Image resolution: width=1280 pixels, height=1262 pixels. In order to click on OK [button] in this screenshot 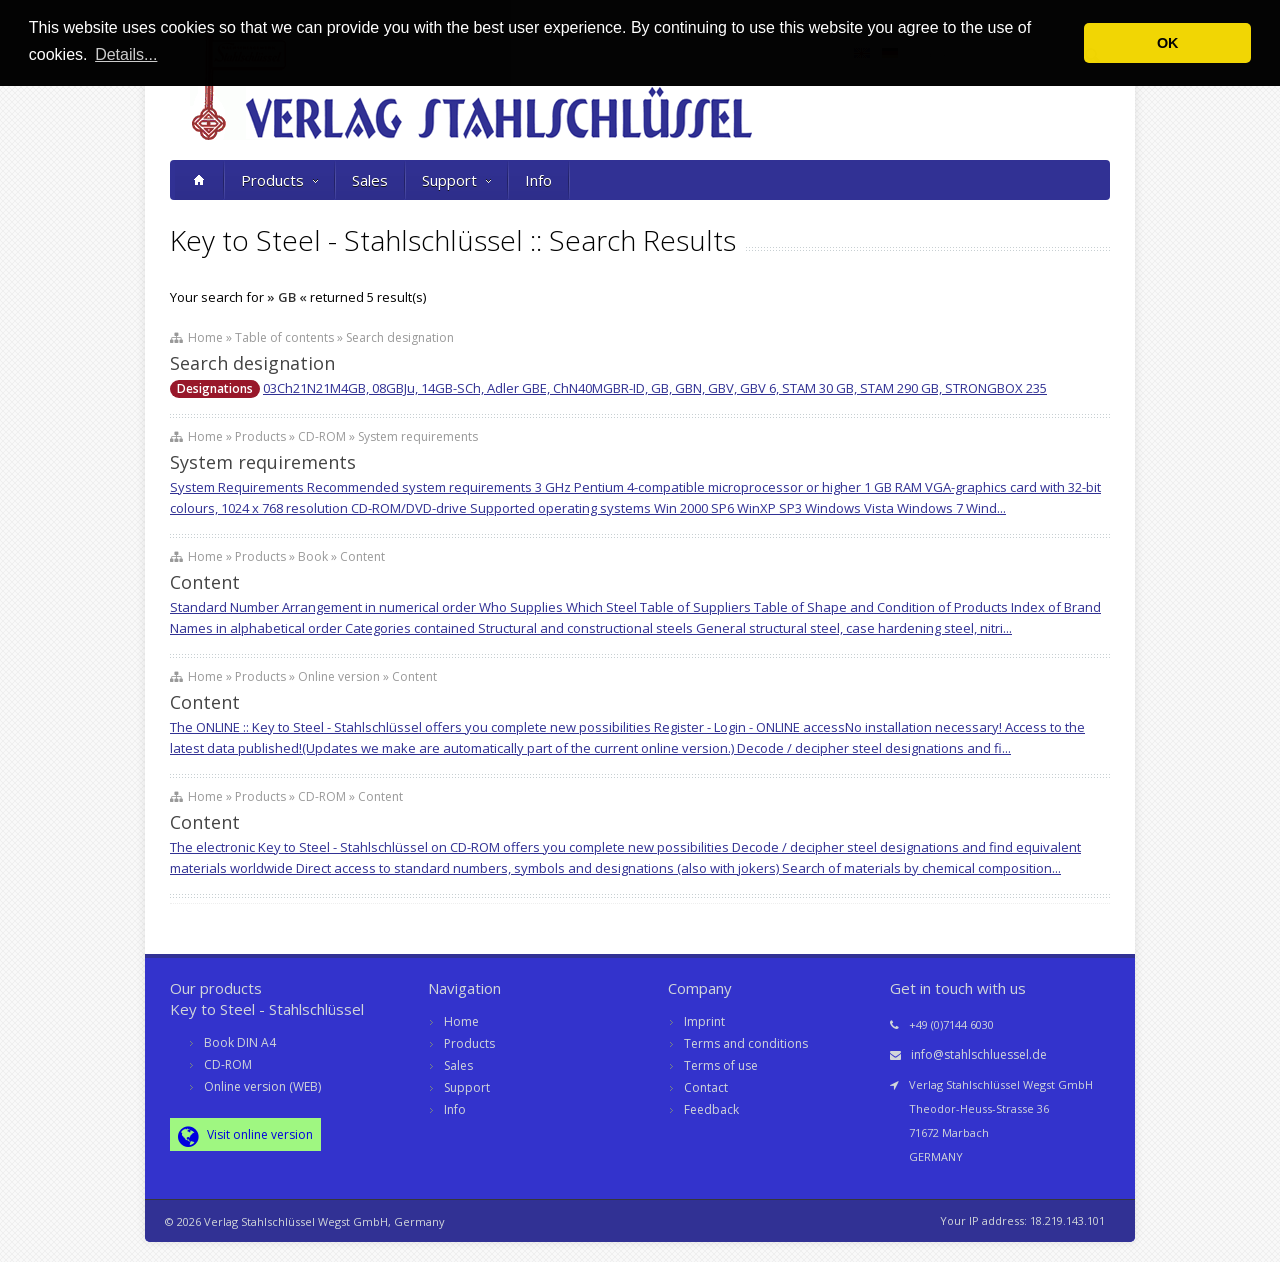, I will do `click(1168, 43)`.